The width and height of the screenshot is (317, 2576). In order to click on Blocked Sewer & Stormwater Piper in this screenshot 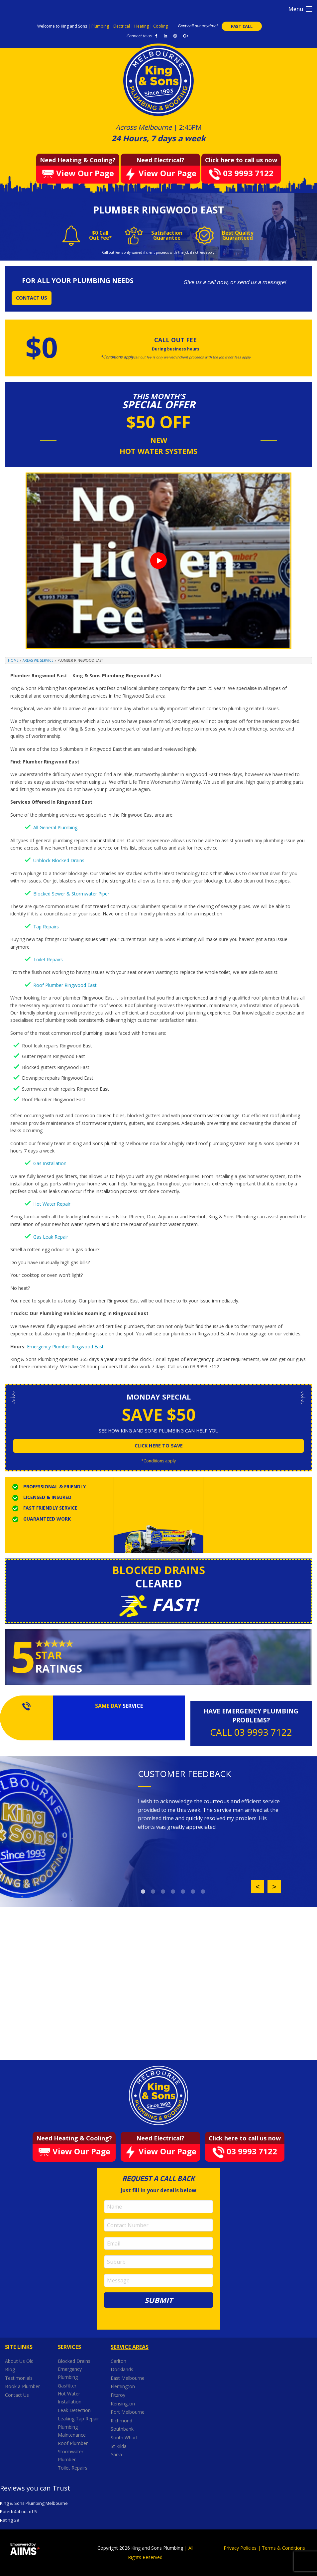, I will do `click(71, 893)`.